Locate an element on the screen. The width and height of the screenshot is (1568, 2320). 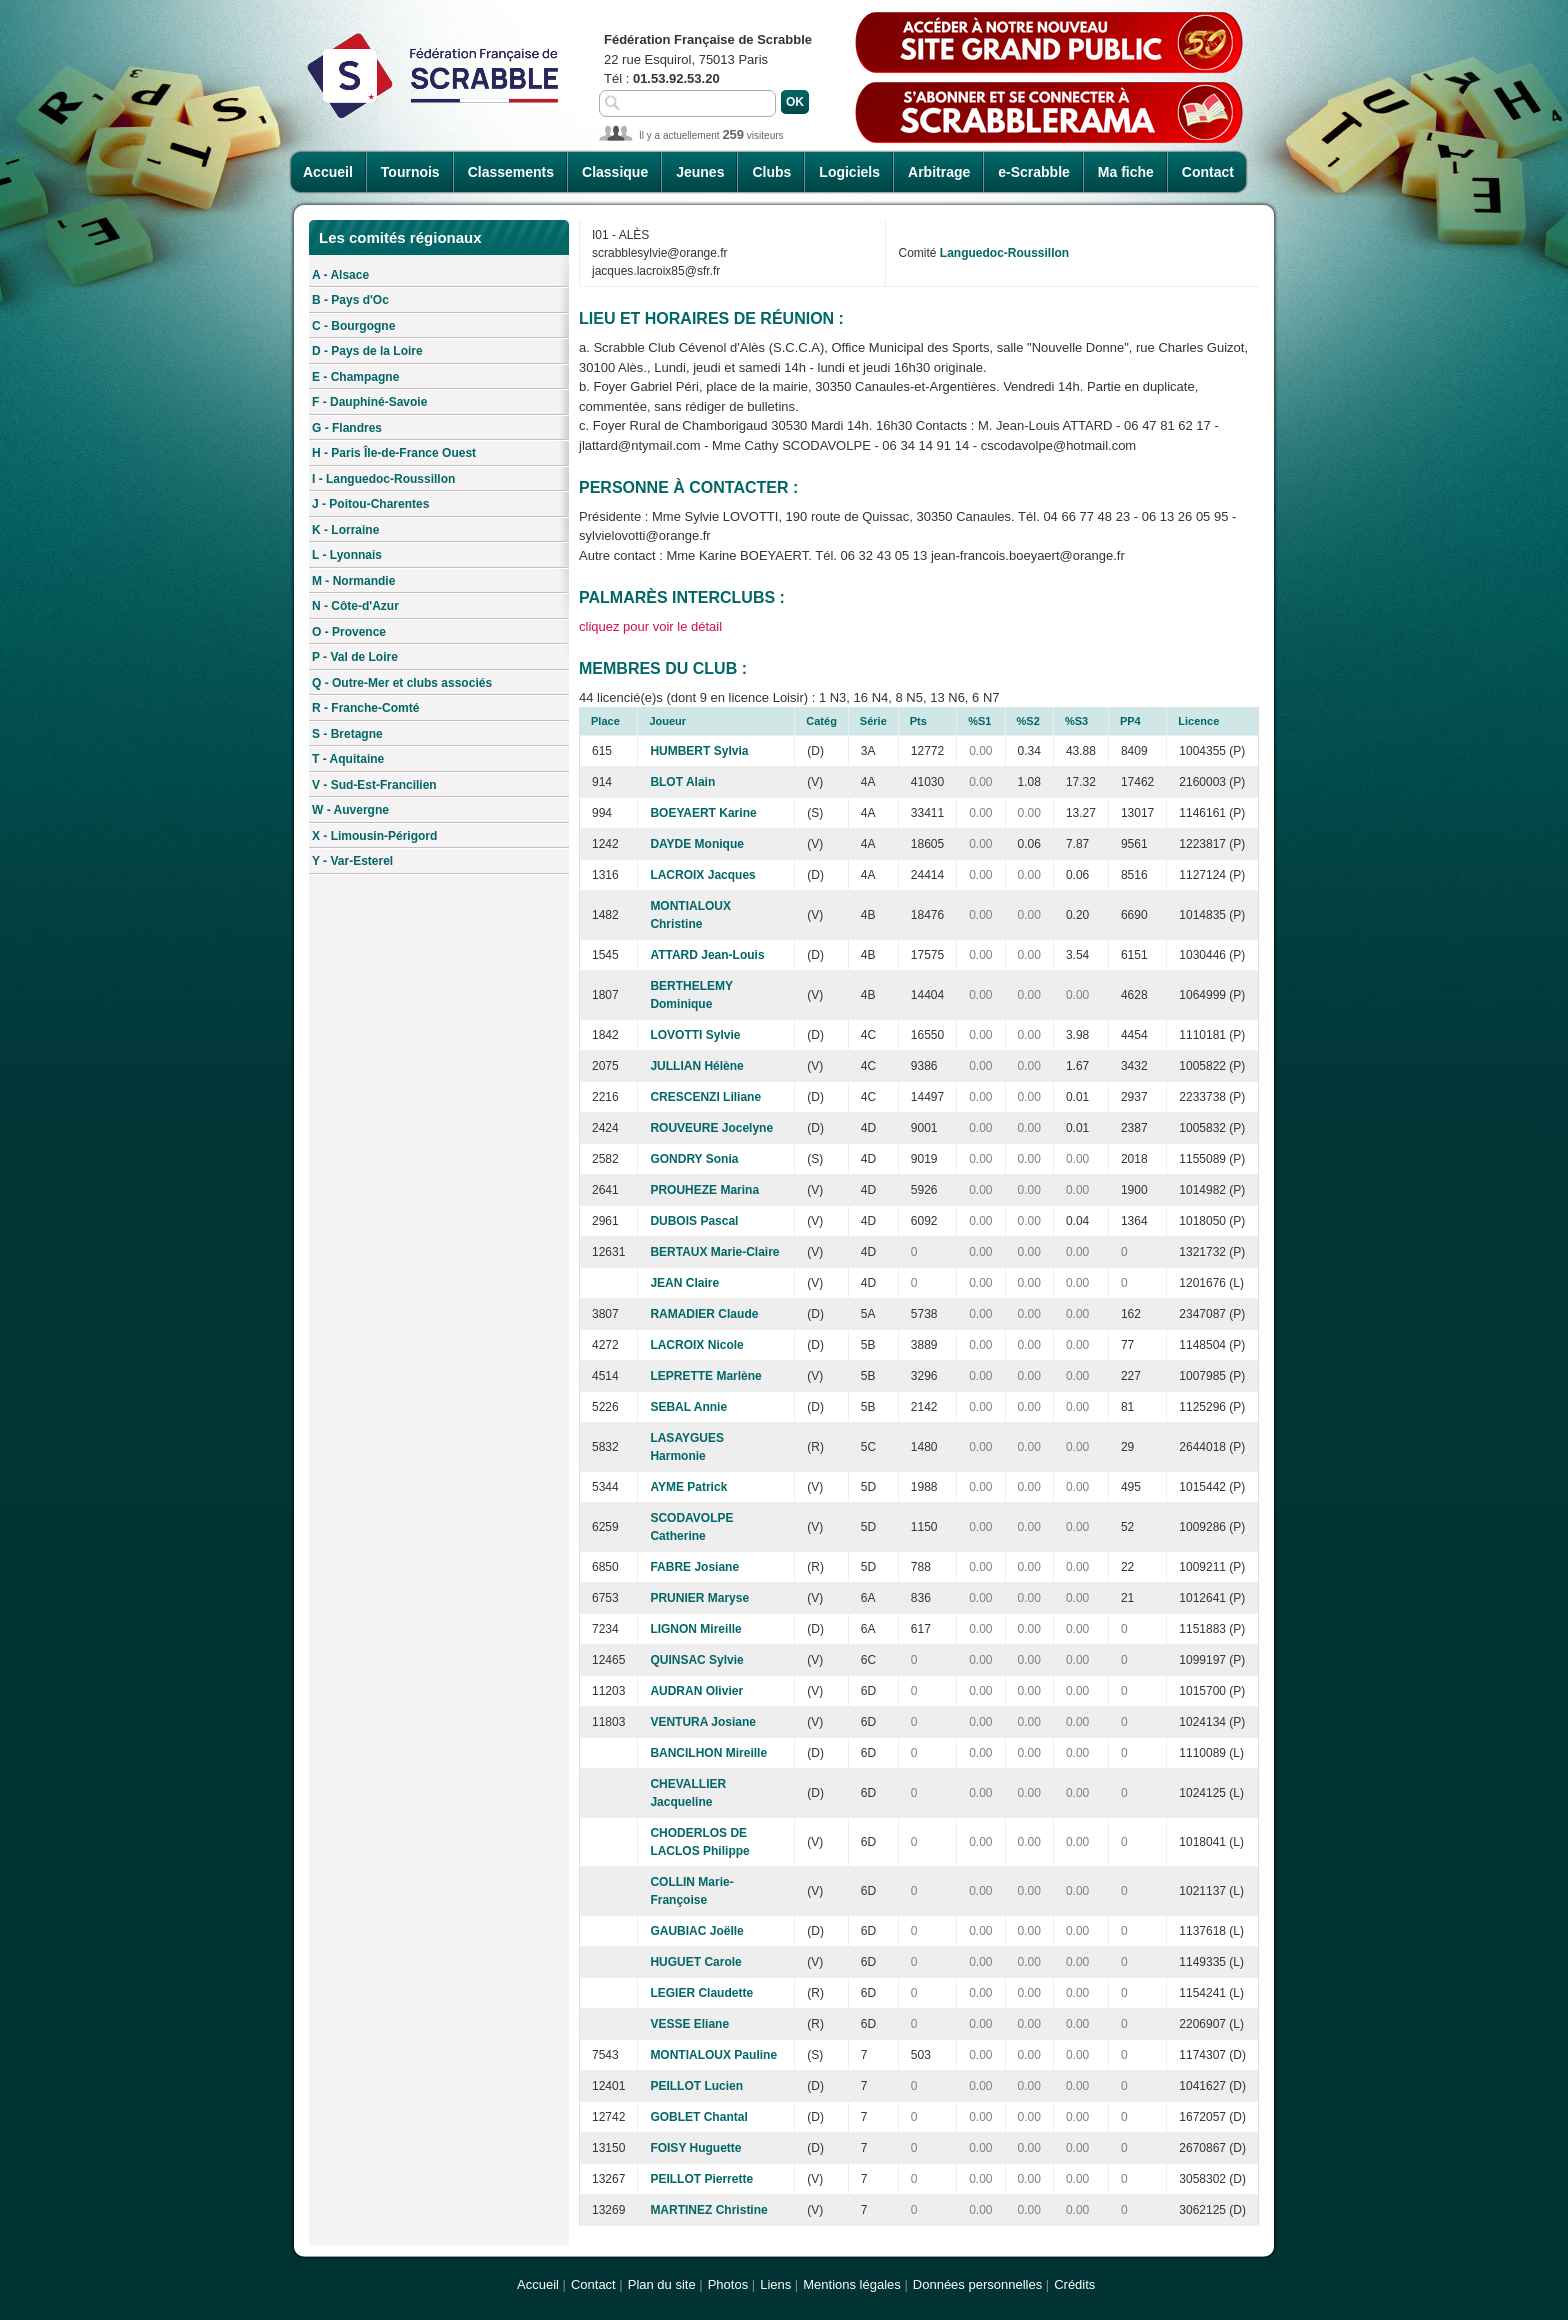
HUGUET Carole is located at coordinates (695, 1962).